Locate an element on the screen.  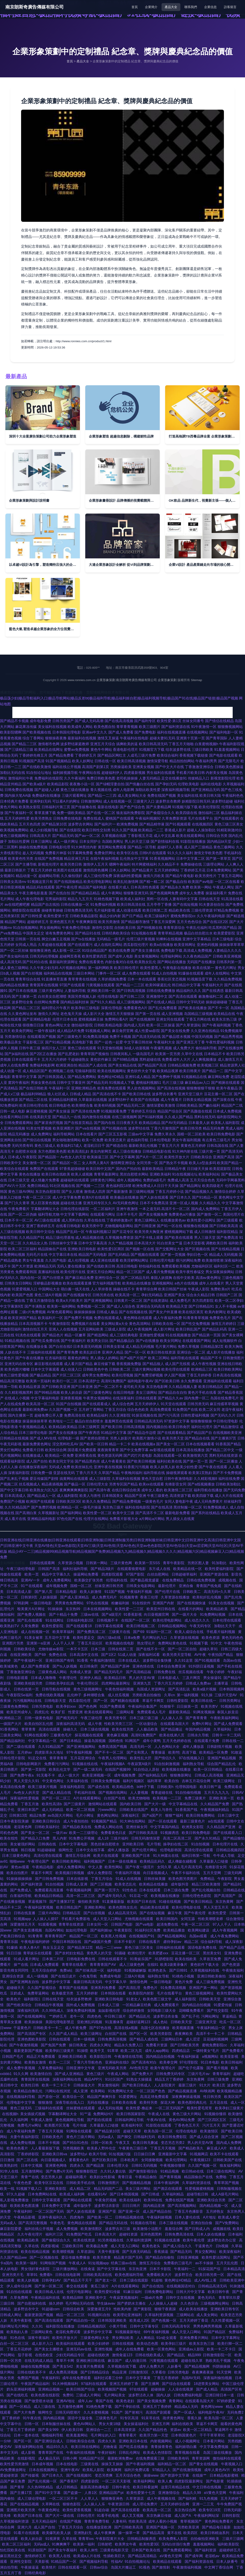
精品中文字幕久久 is located at coordinates (56, 1574).